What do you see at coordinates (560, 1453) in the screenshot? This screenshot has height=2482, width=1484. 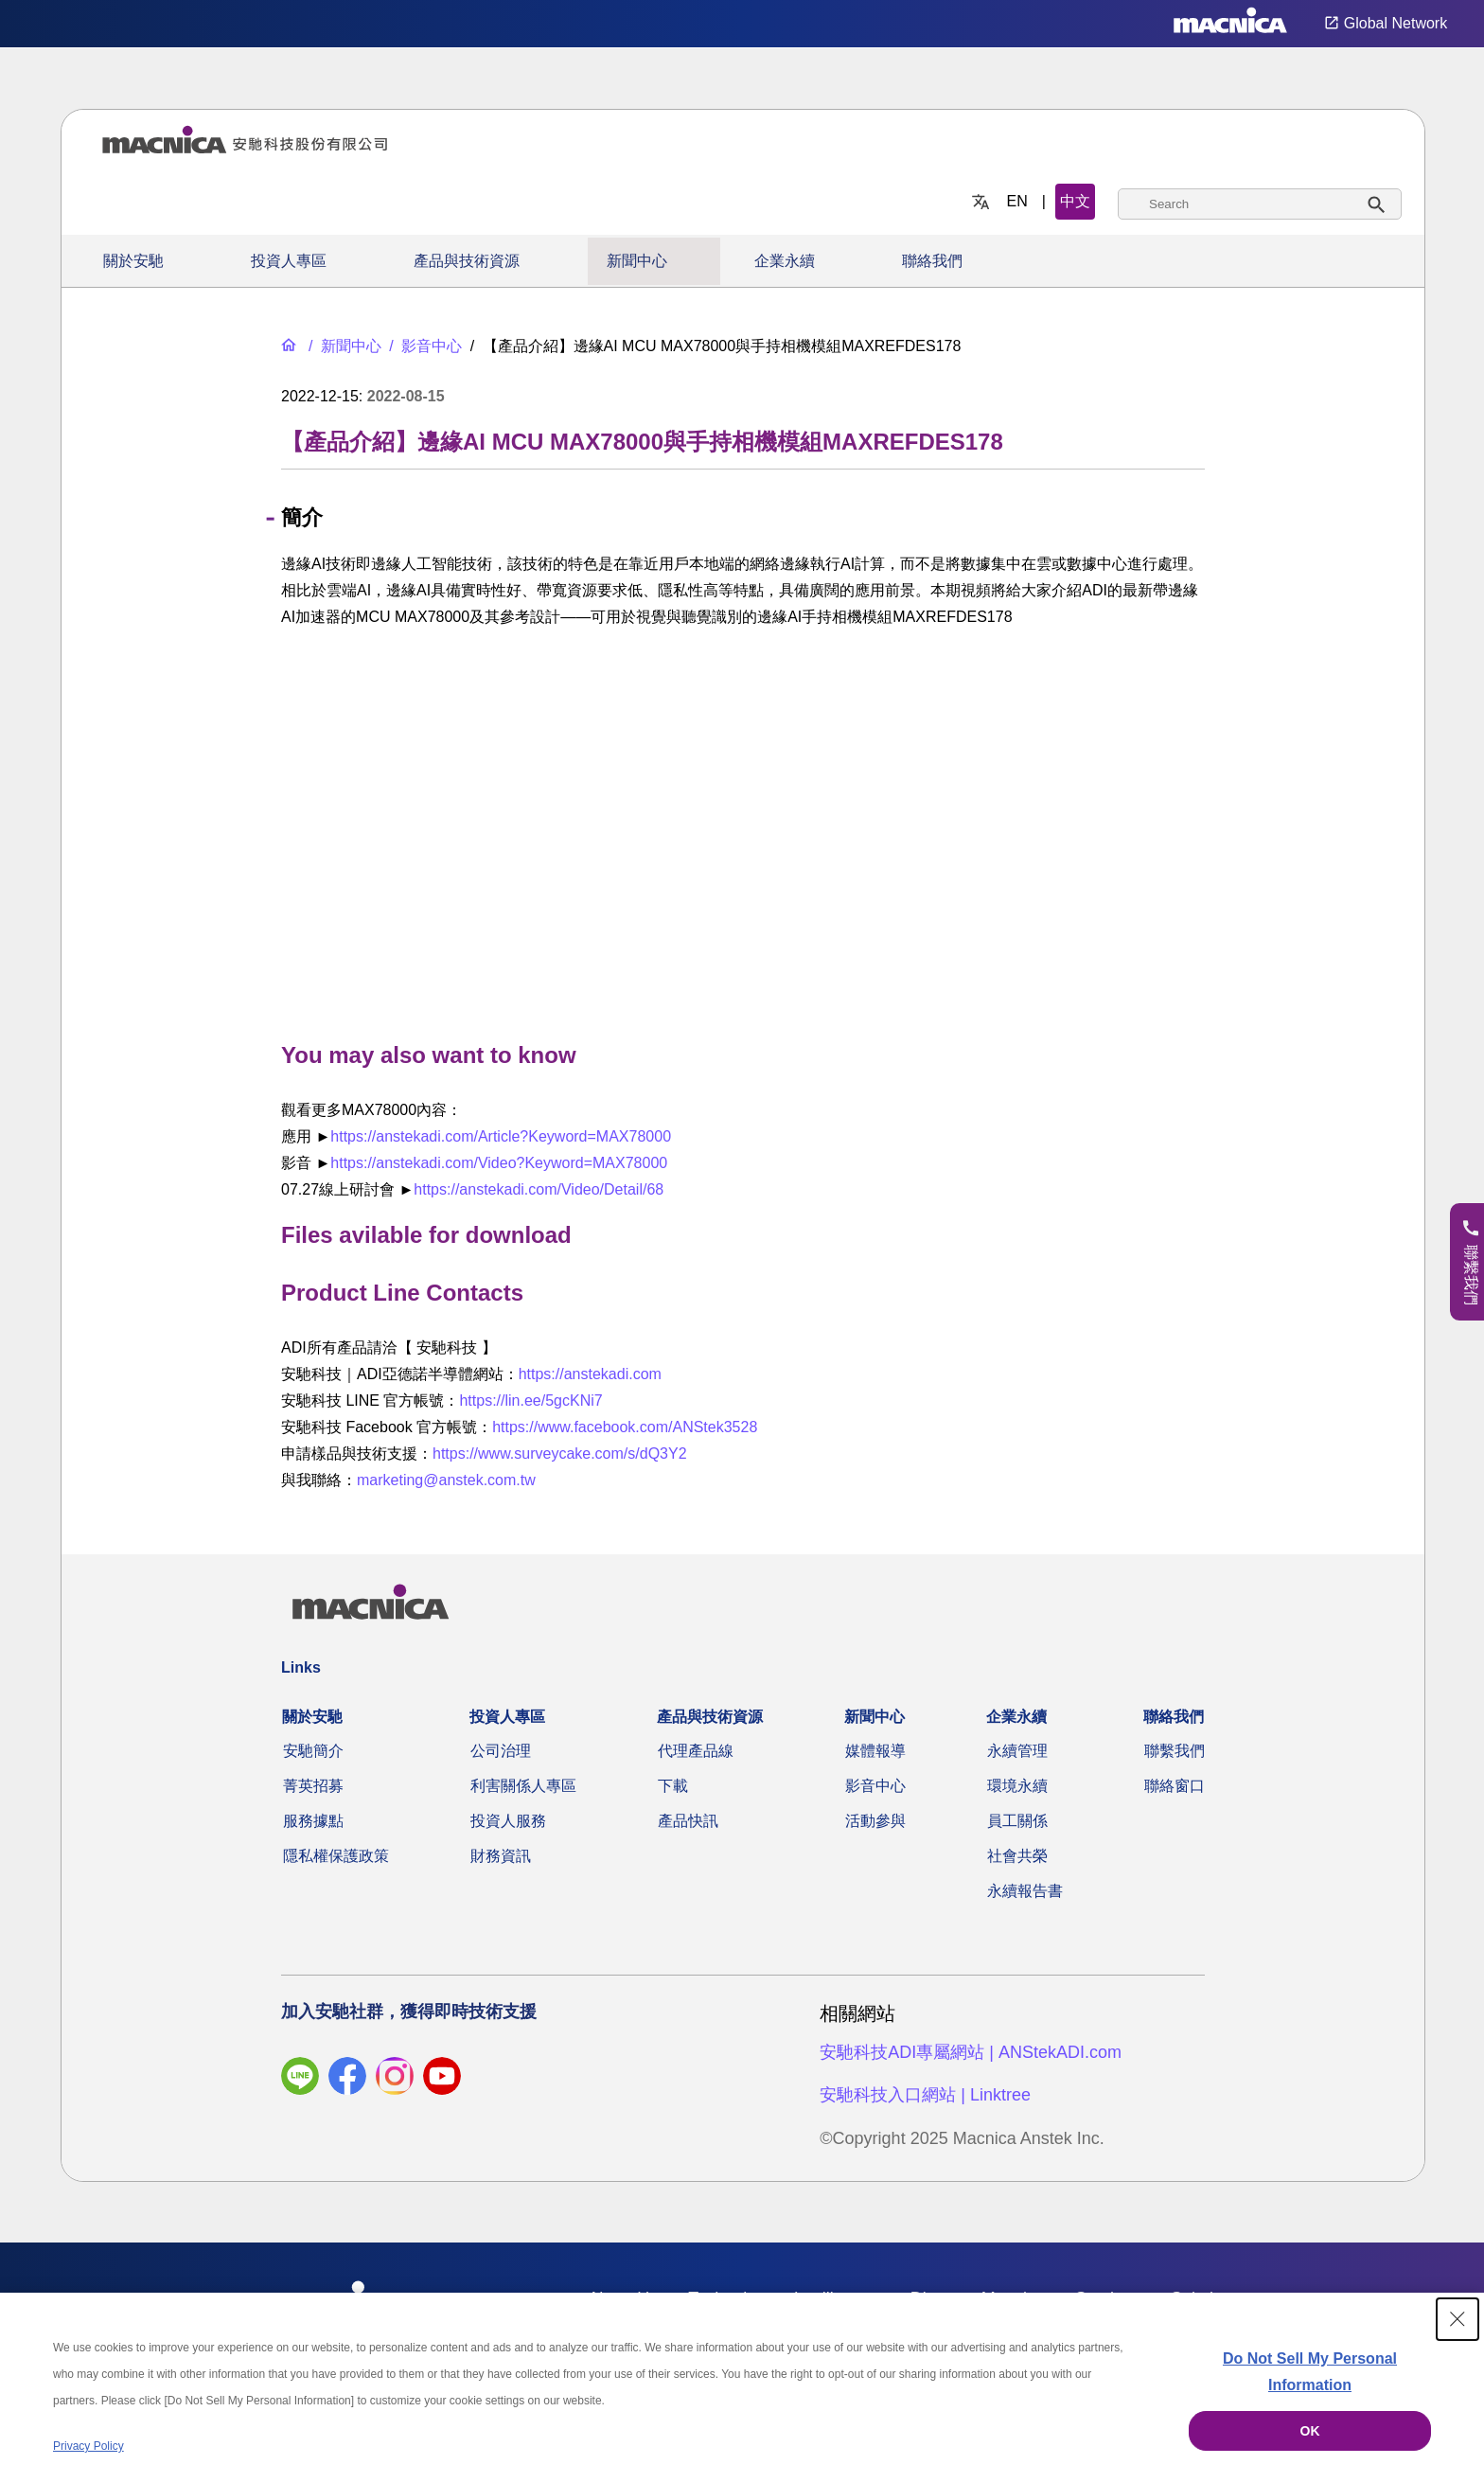 I see `https://www.surveycake.com/s/dQ3Y2` at bounding box center [560, 1453].